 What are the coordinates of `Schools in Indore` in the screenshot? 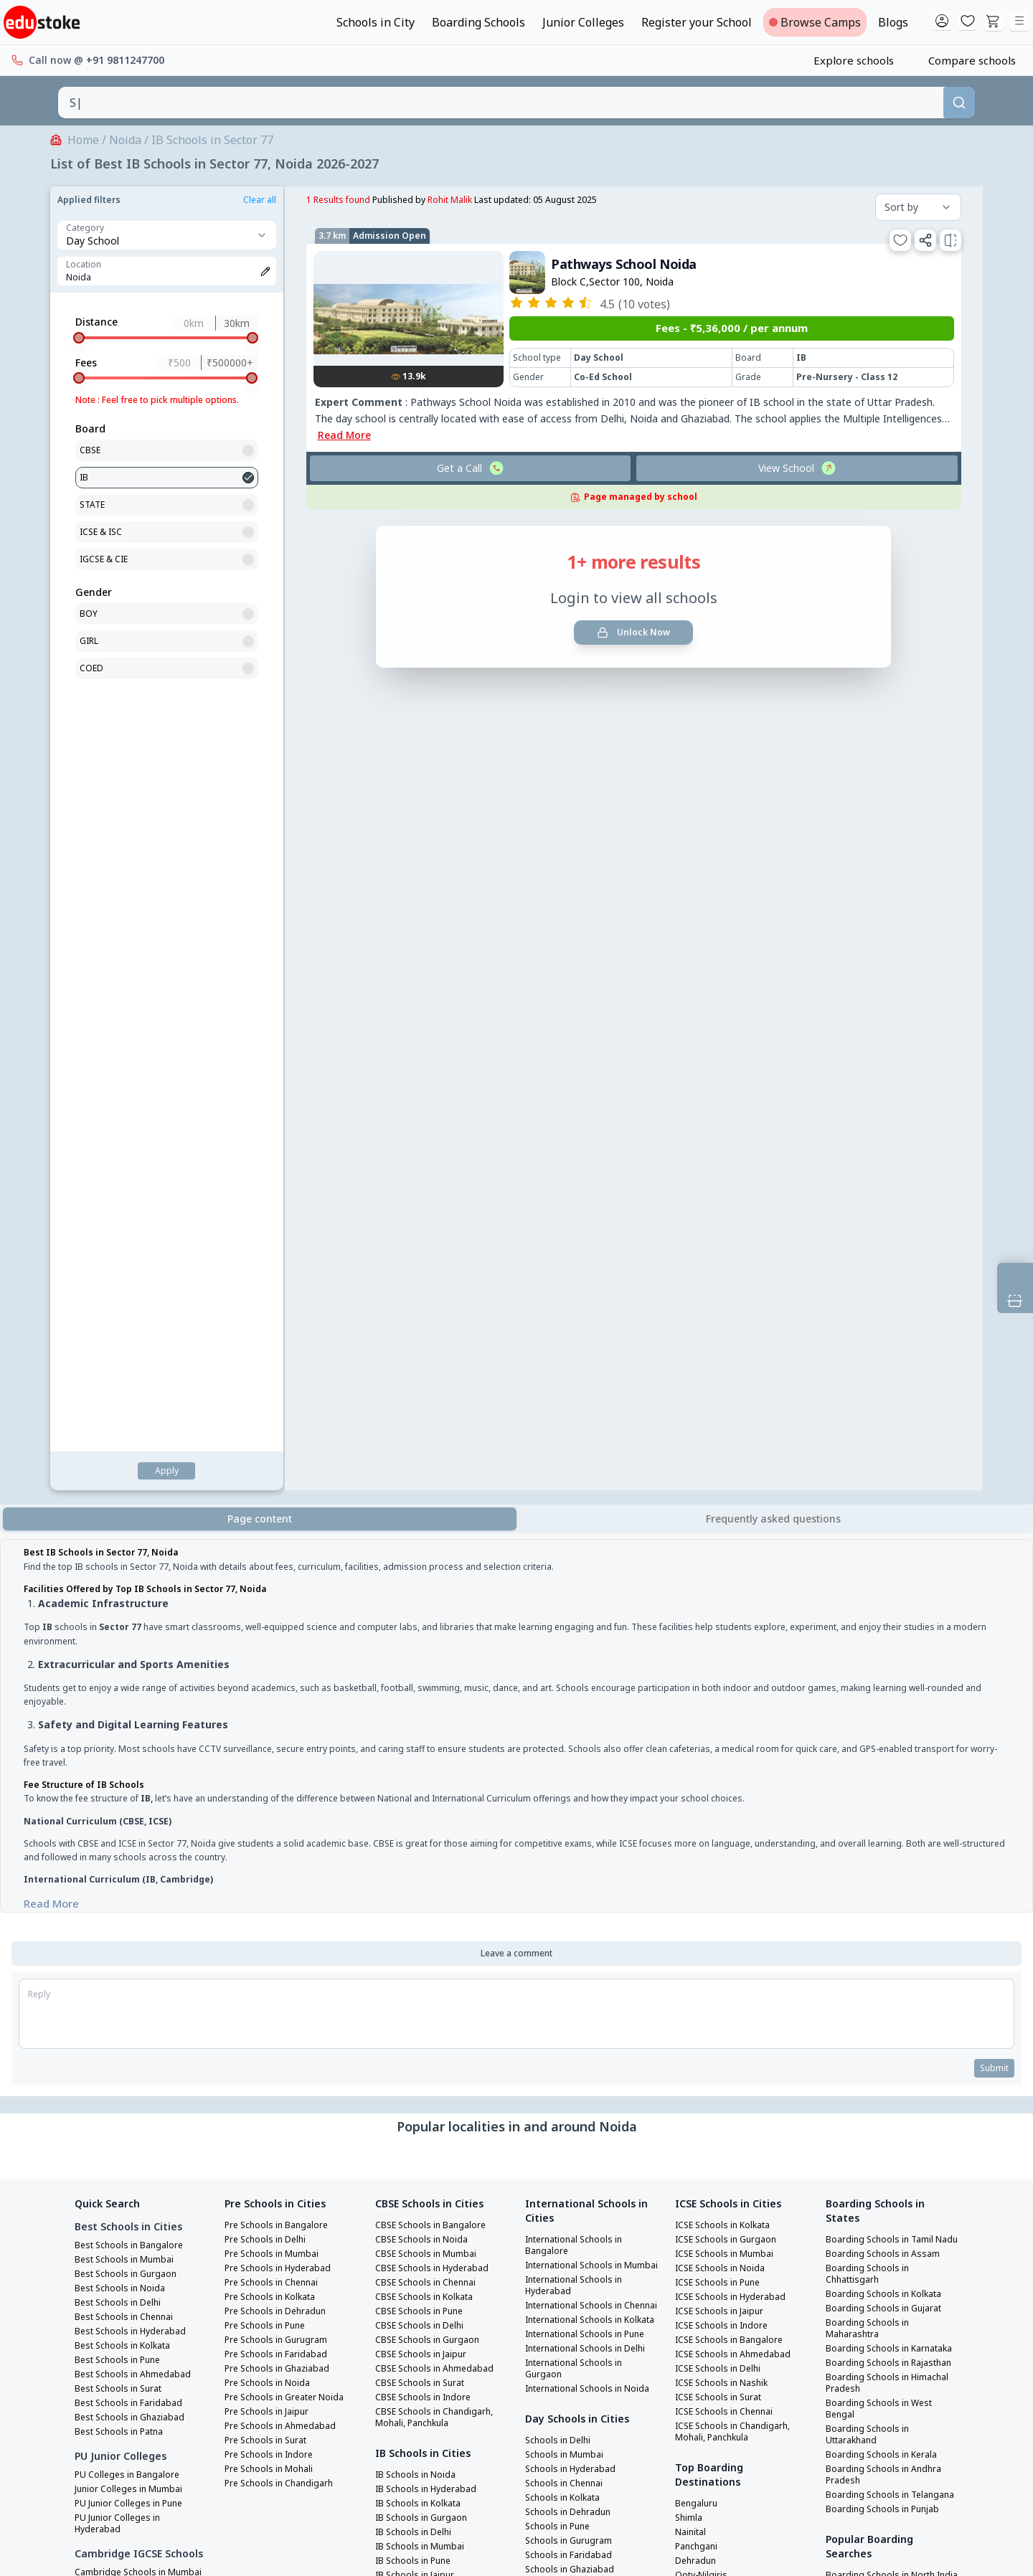 It's located at (565, 1889).